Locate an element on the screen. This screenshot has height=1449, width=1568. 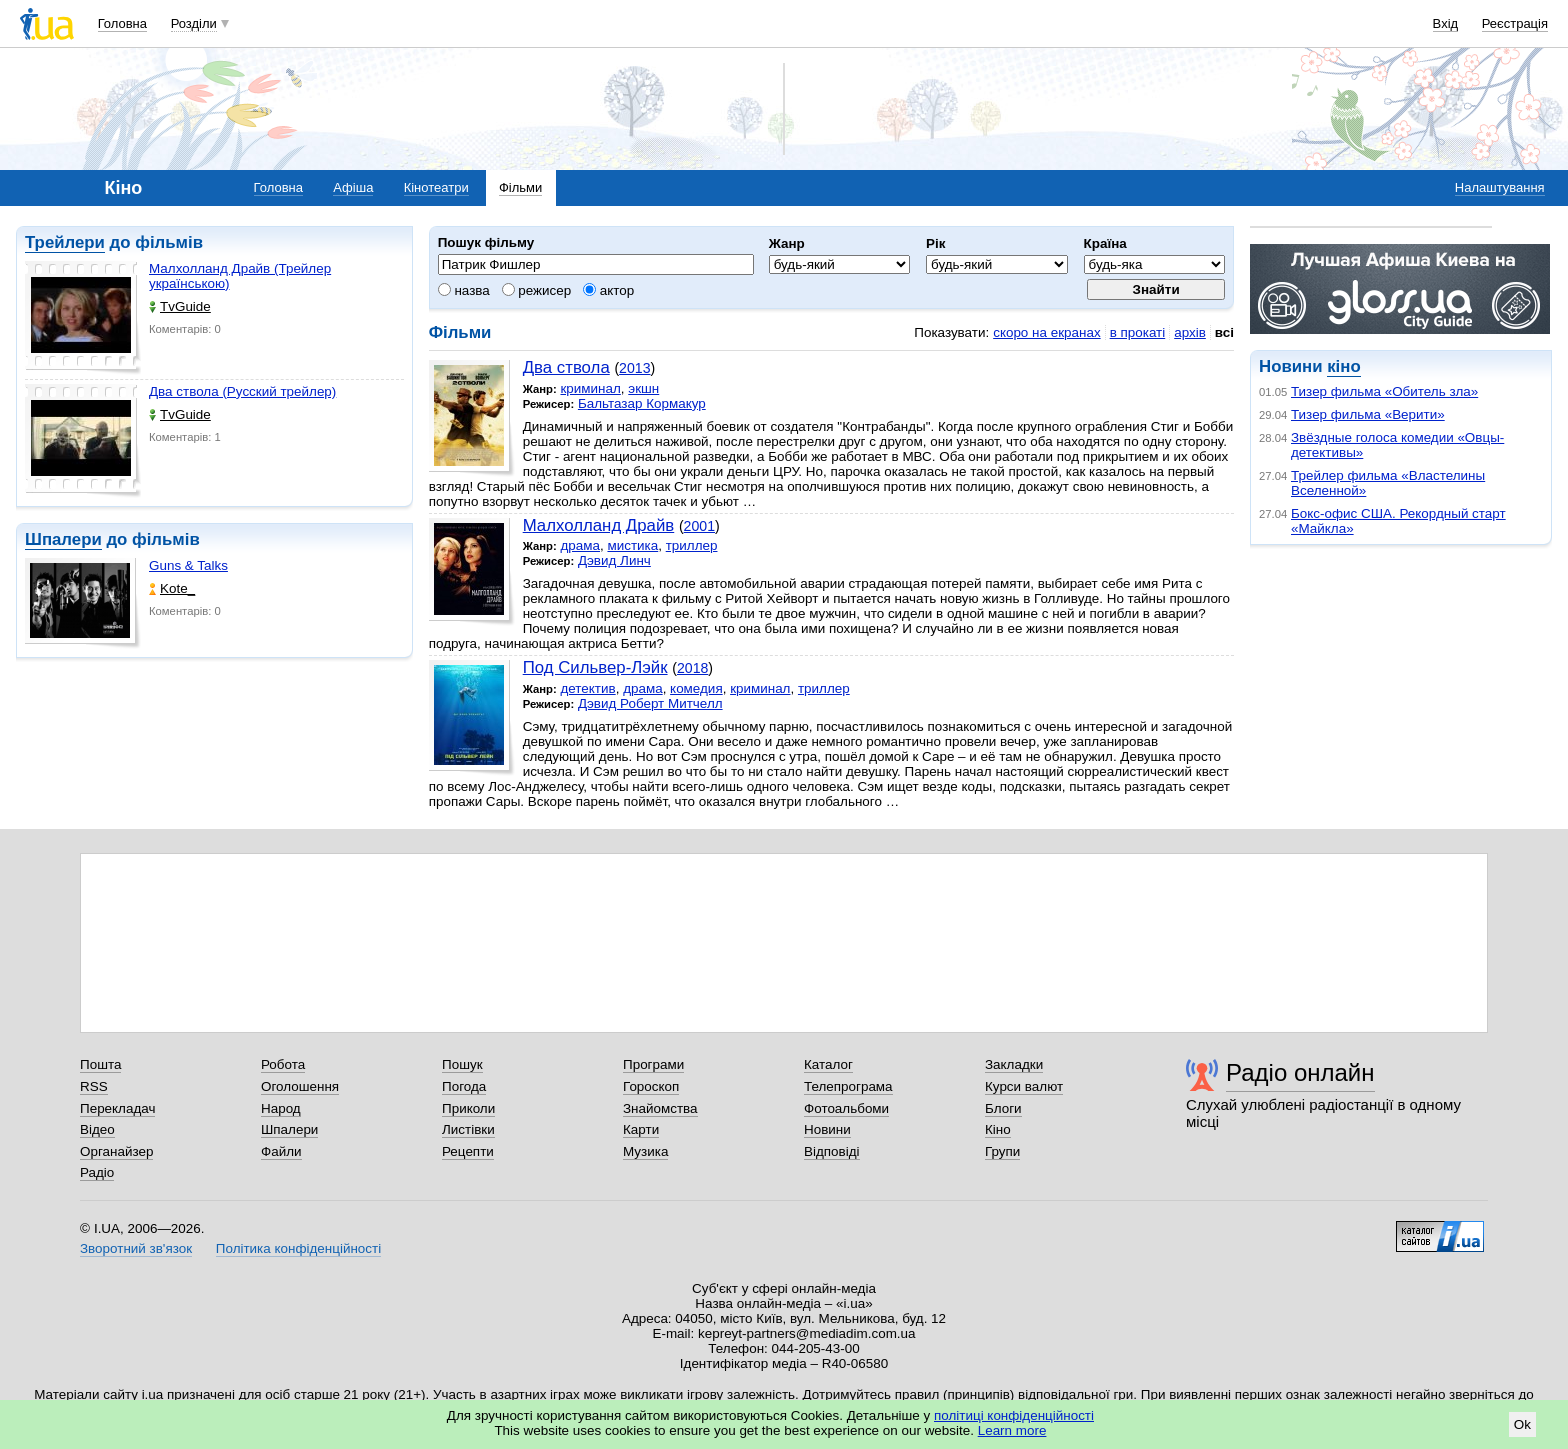
Радіо онлайн is located at coordinates (1300, 1072).